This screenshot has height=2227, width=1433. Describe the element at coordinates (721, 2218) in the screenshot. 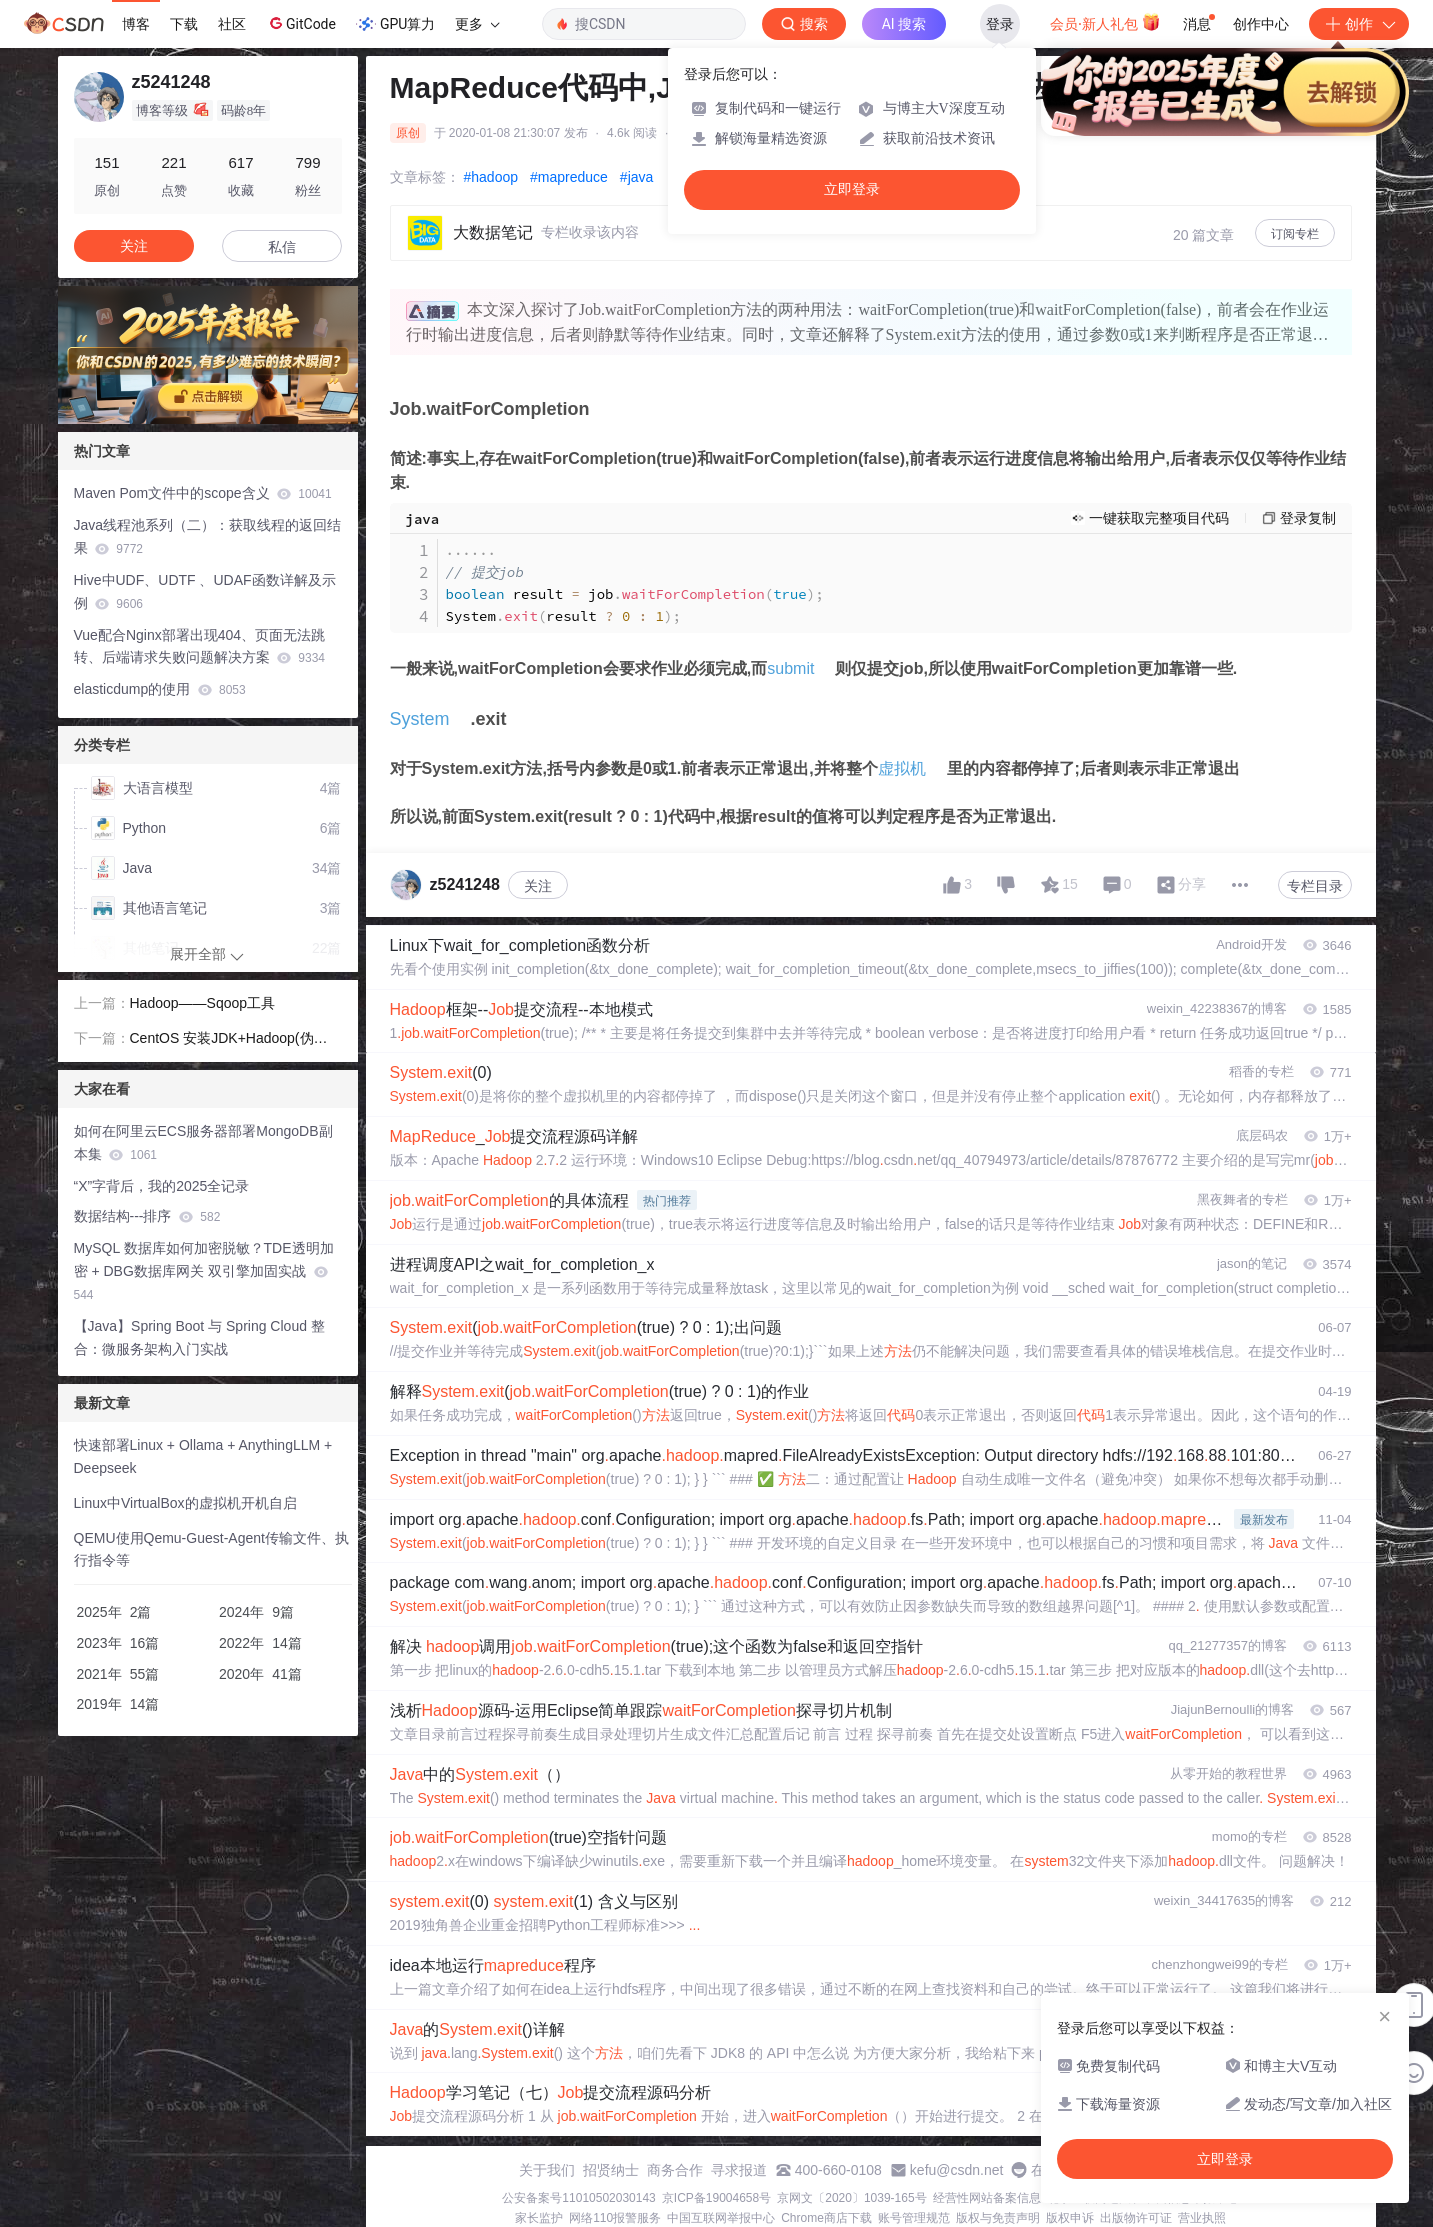

I see `中国互联网举报中心` at that location.